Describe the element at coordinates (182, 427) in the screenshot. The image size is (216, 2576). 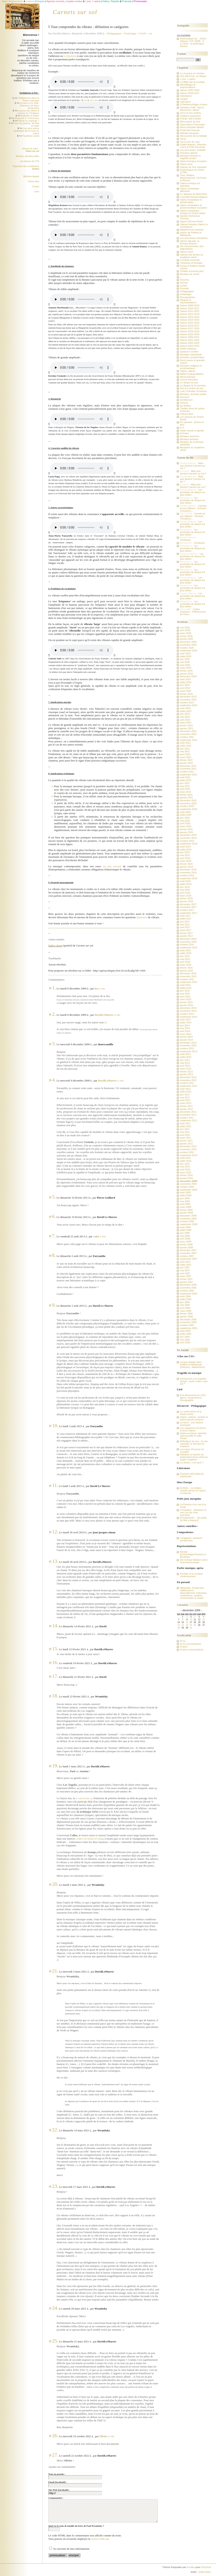
I see `H.S.` at that location.